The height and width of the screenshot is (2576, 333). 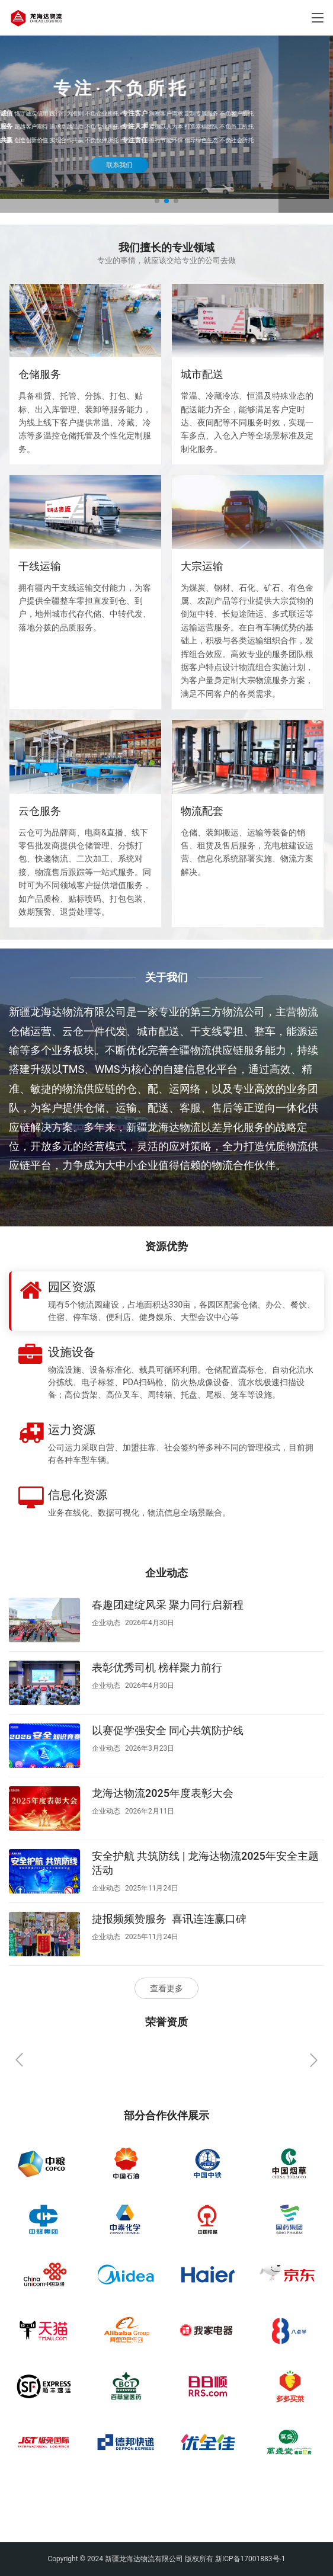 What do you see at coordinates (250, 2559) in the screenshot?
I see `新ICP备17001883号-1` at bounding box center [250, 2559].